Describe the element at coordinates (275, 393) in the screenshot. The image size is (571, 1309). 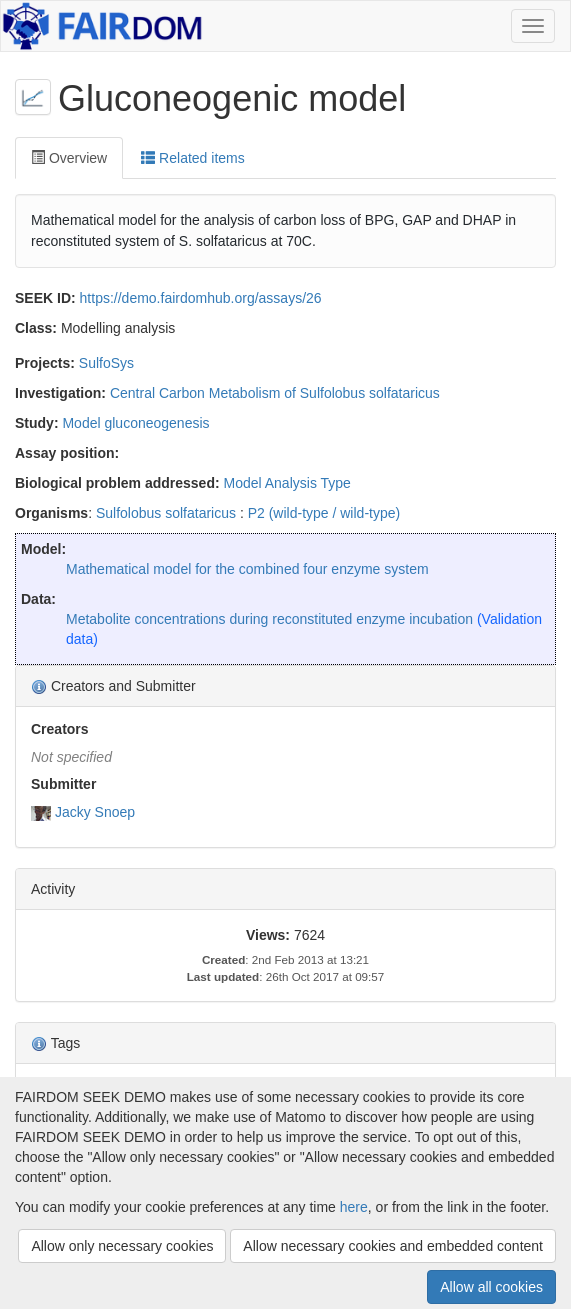
I see `Central Carbon Metabolism of Sulfolobus solfataricus` at that location.